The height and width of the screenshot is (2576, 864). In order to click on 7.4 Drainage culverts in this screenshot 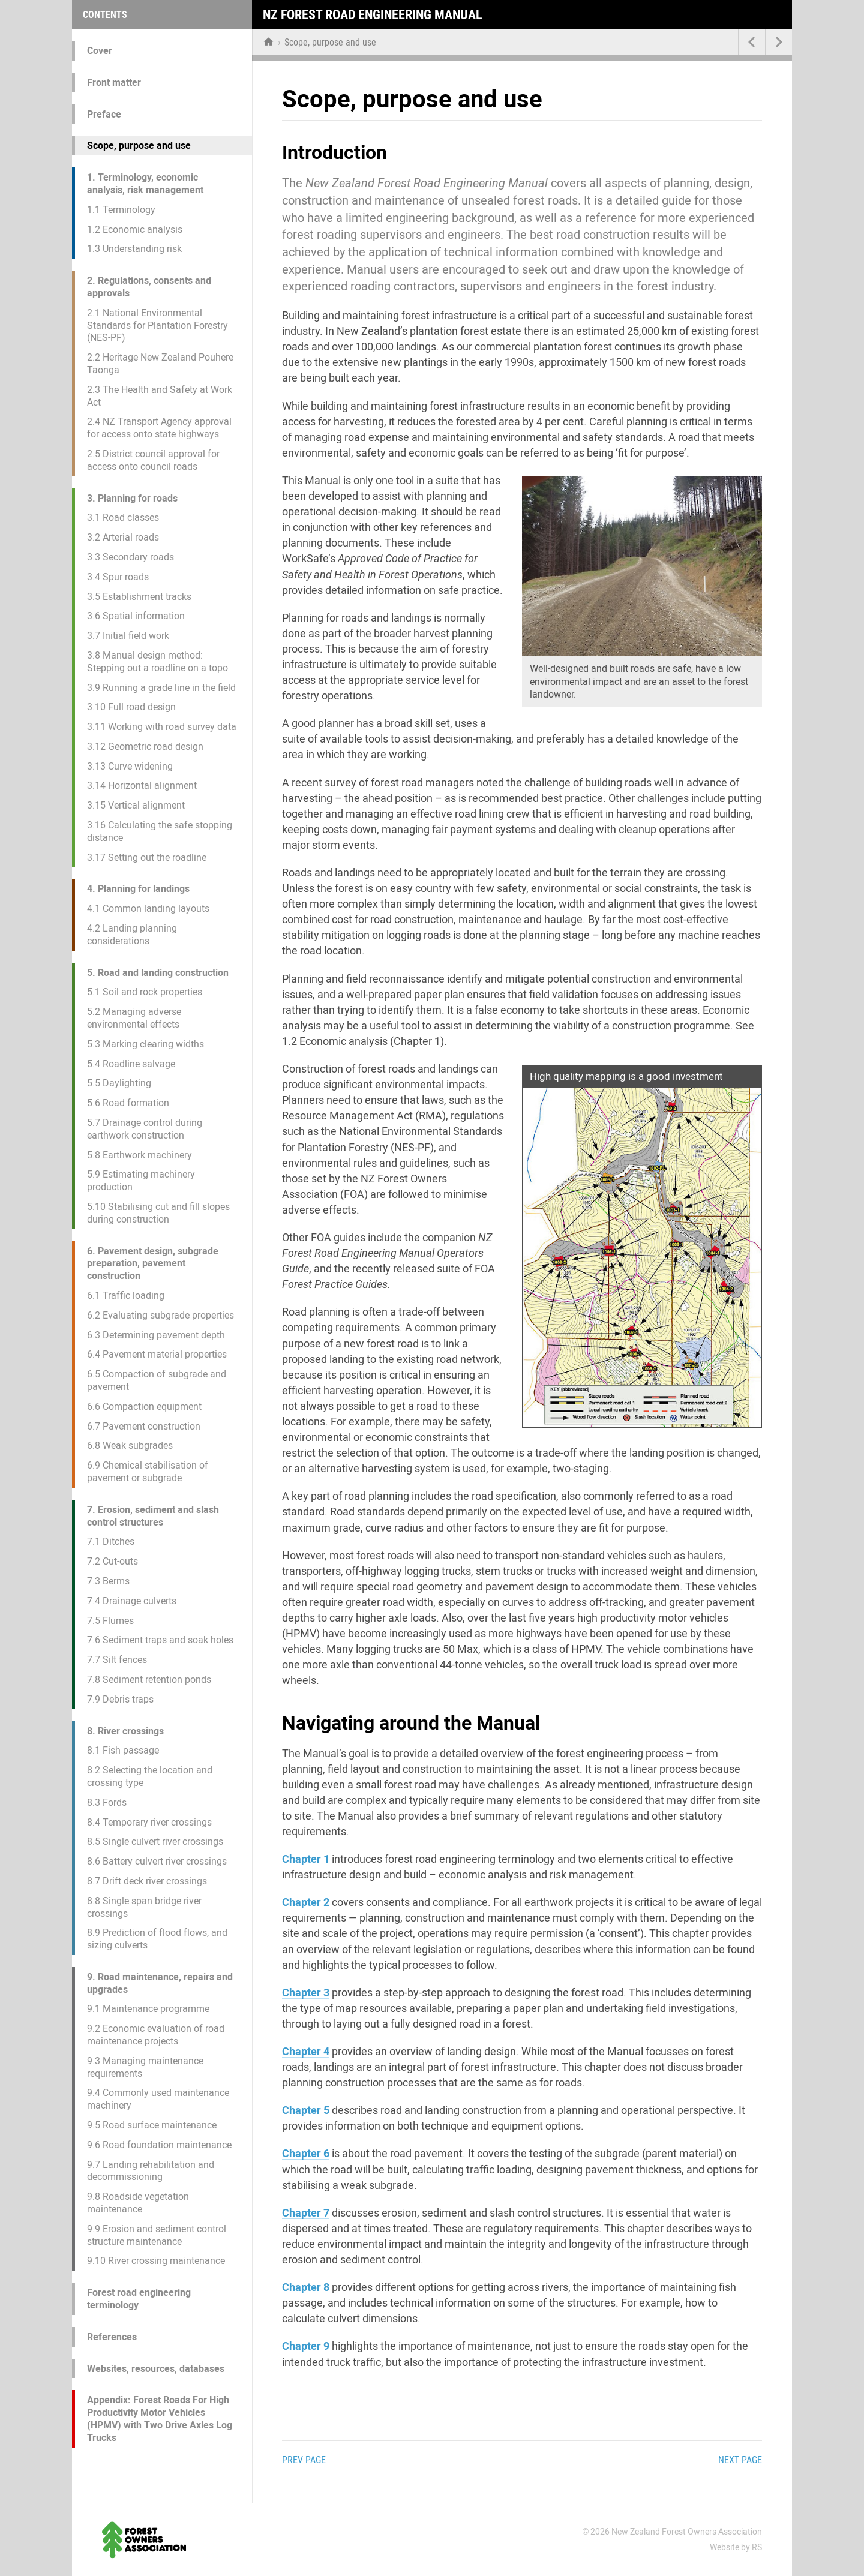, I will do `click(131, 1601)`.